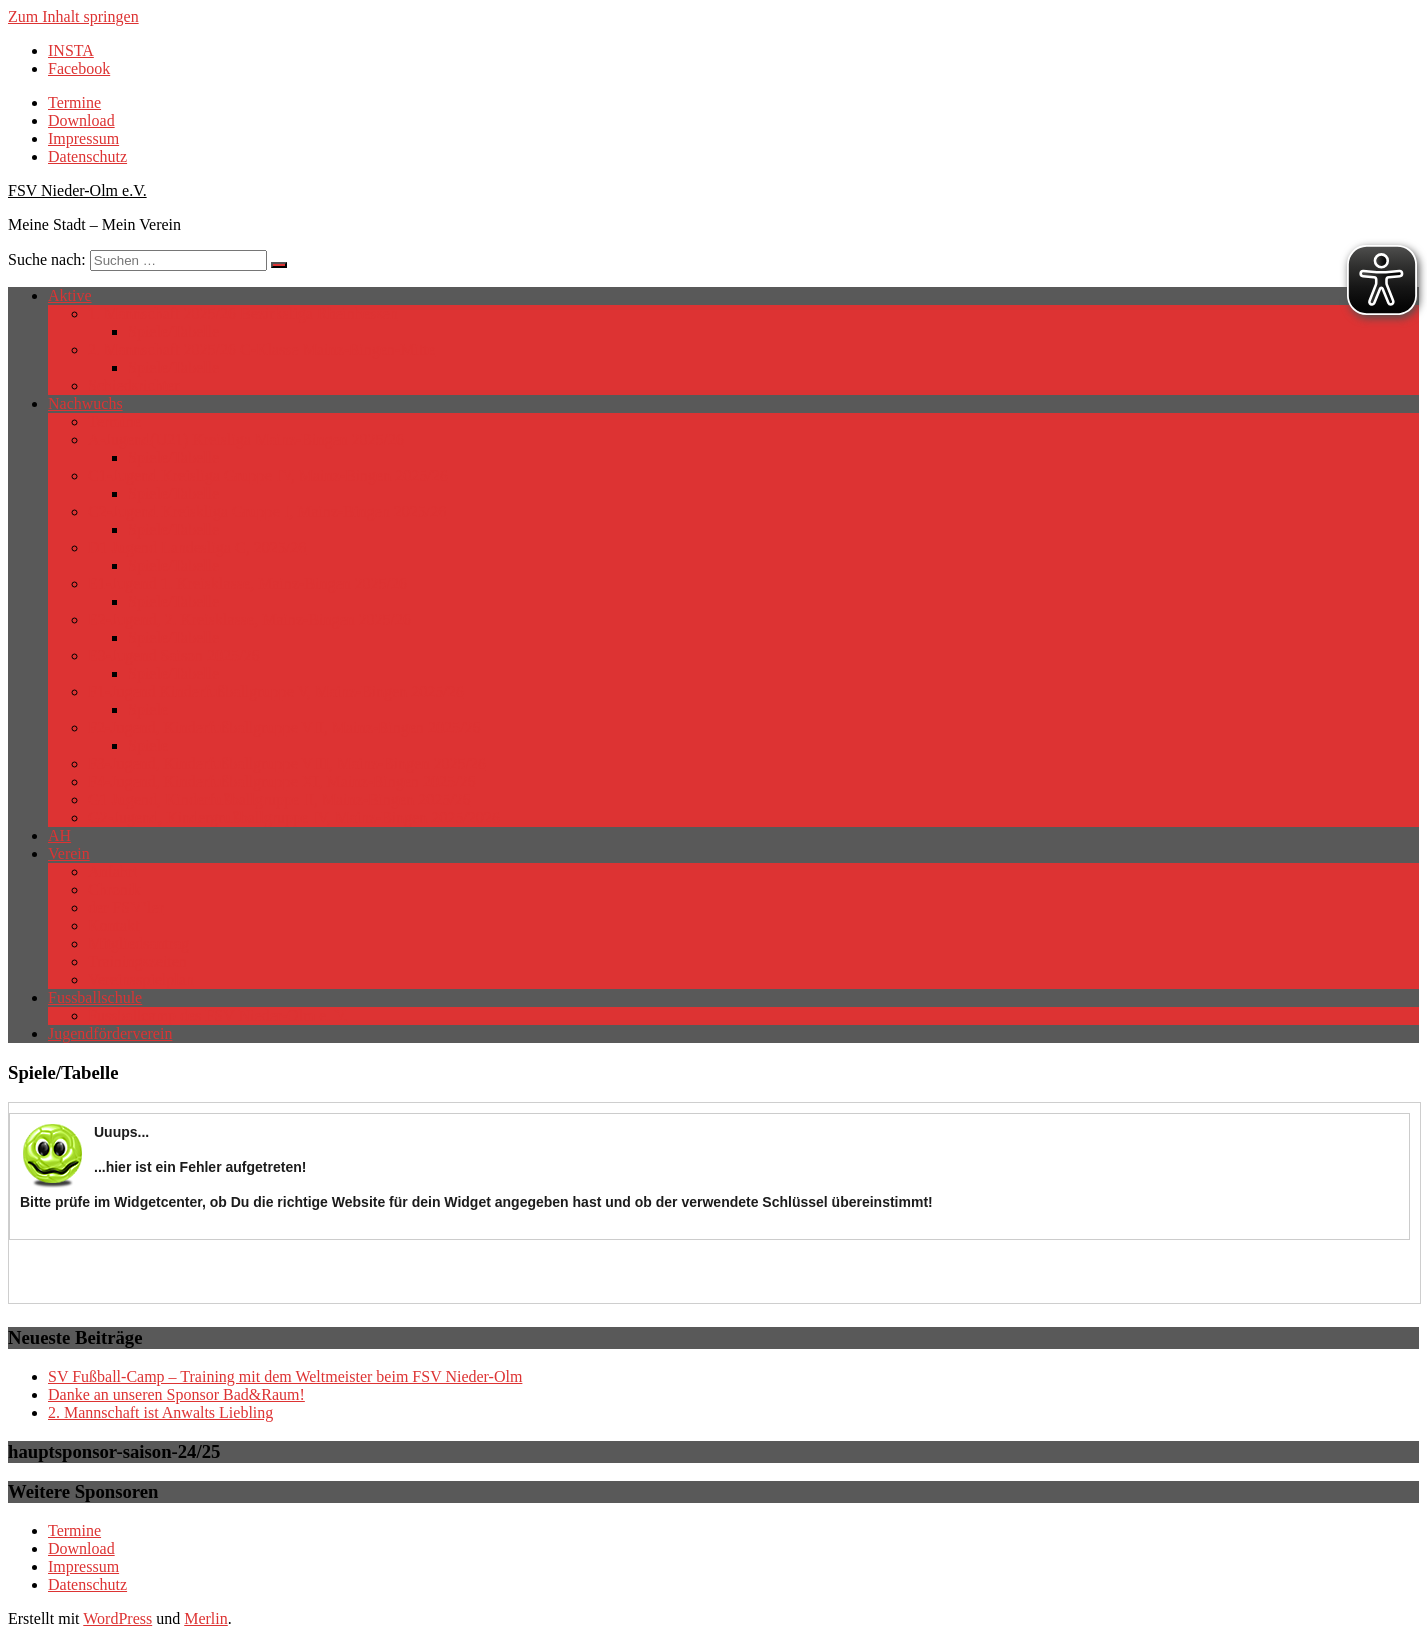  I want to click on Mitgliedsantrag, so click(138, 943).